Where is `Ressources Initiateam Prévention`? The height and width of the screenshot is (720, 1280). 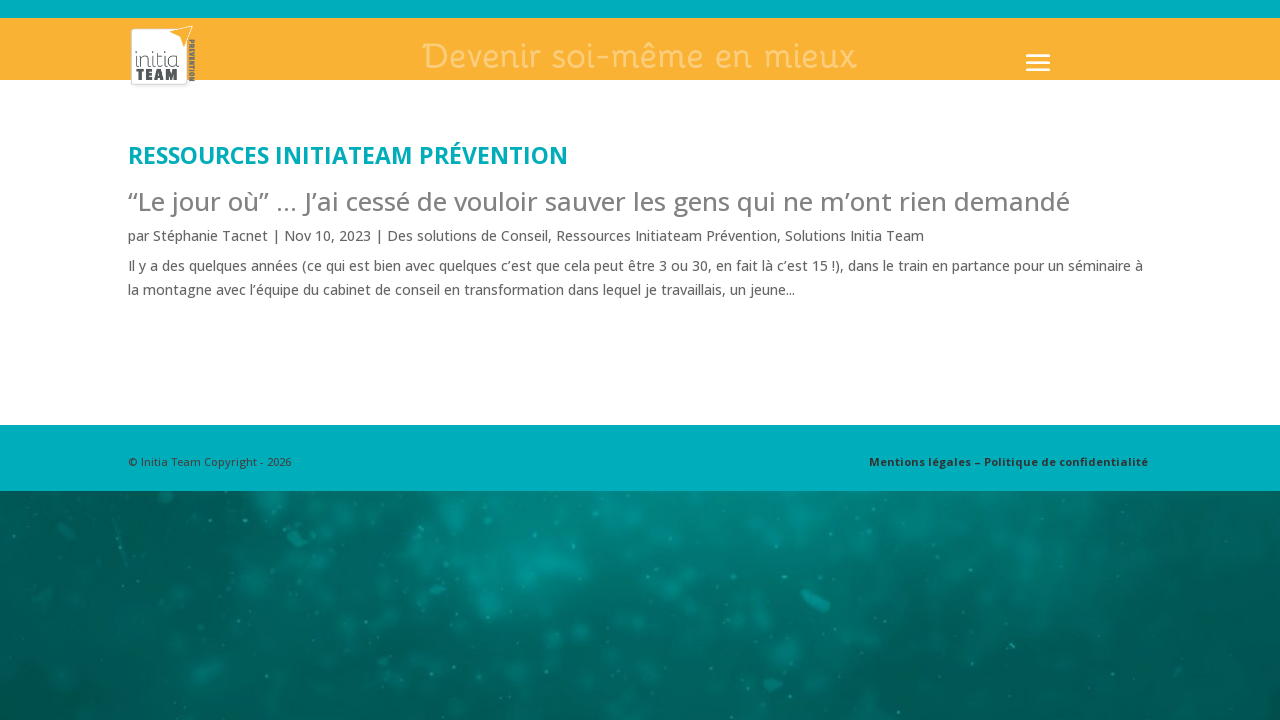 Ressources Initiateam Prévention is located at coordinates (666, 235).